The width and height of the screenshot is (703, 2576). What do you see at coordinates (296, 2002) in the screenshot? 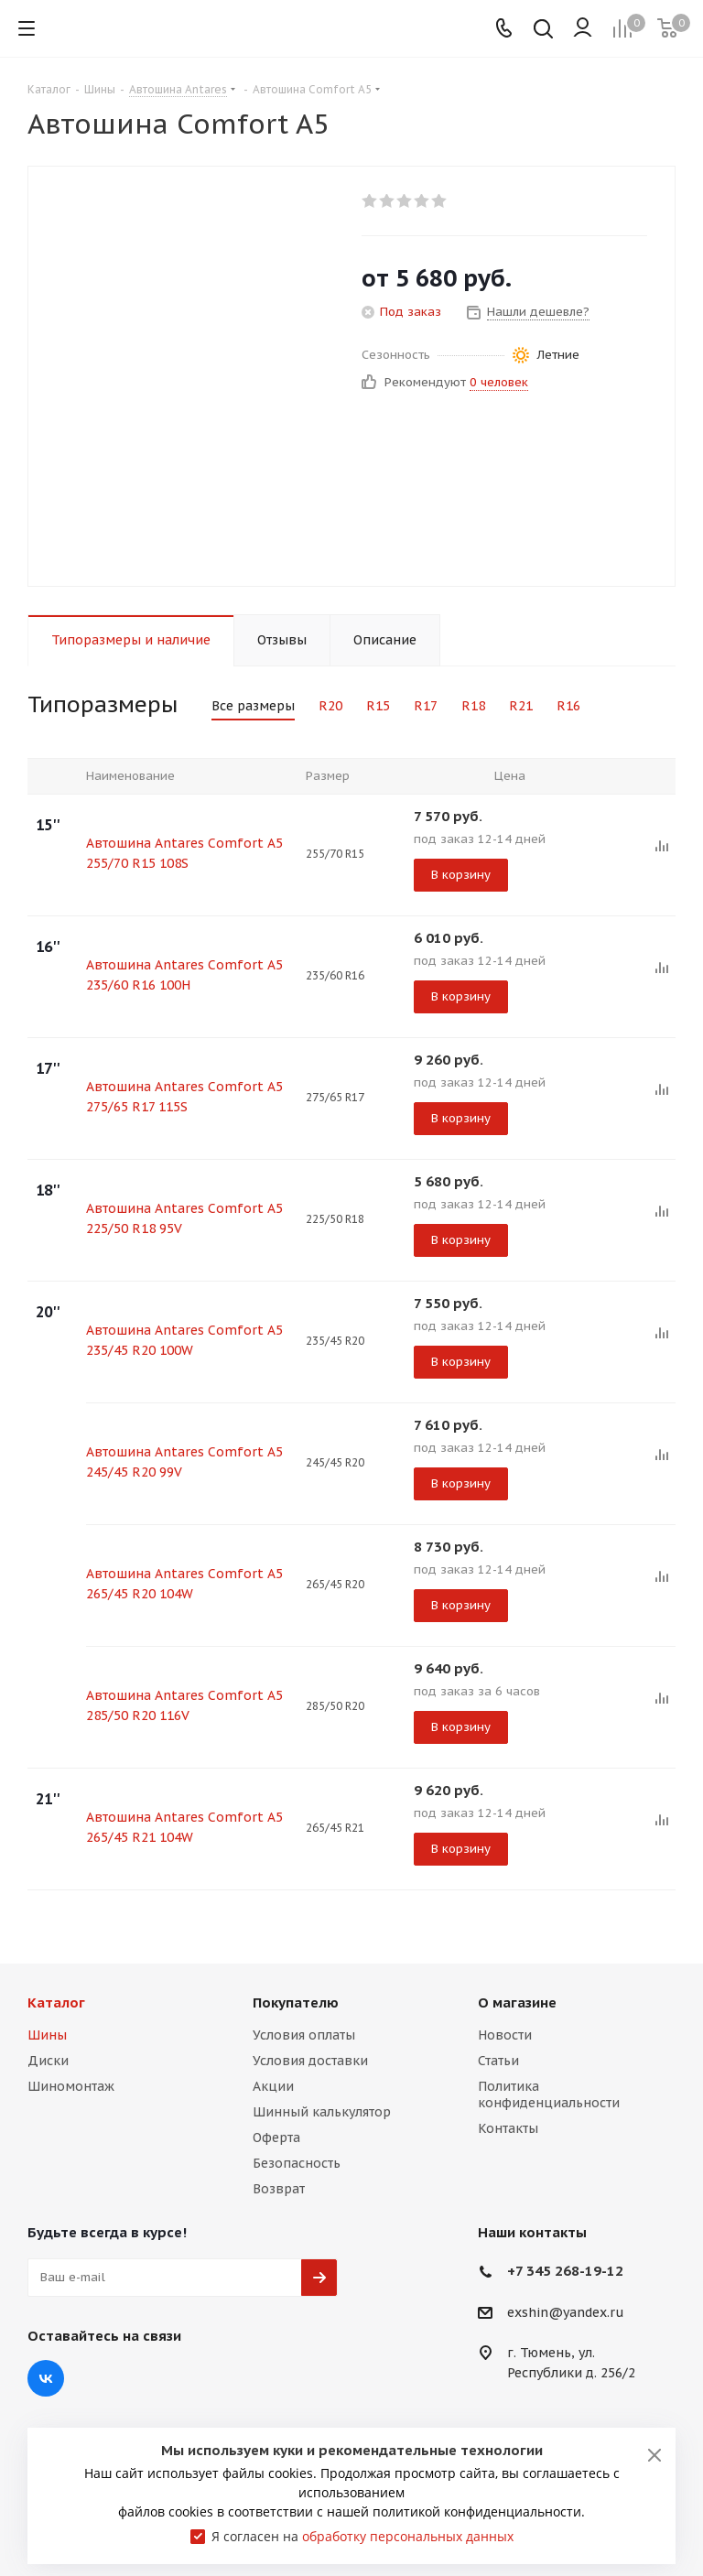
I see `Покупателю` at bounding box center [296, 2002].